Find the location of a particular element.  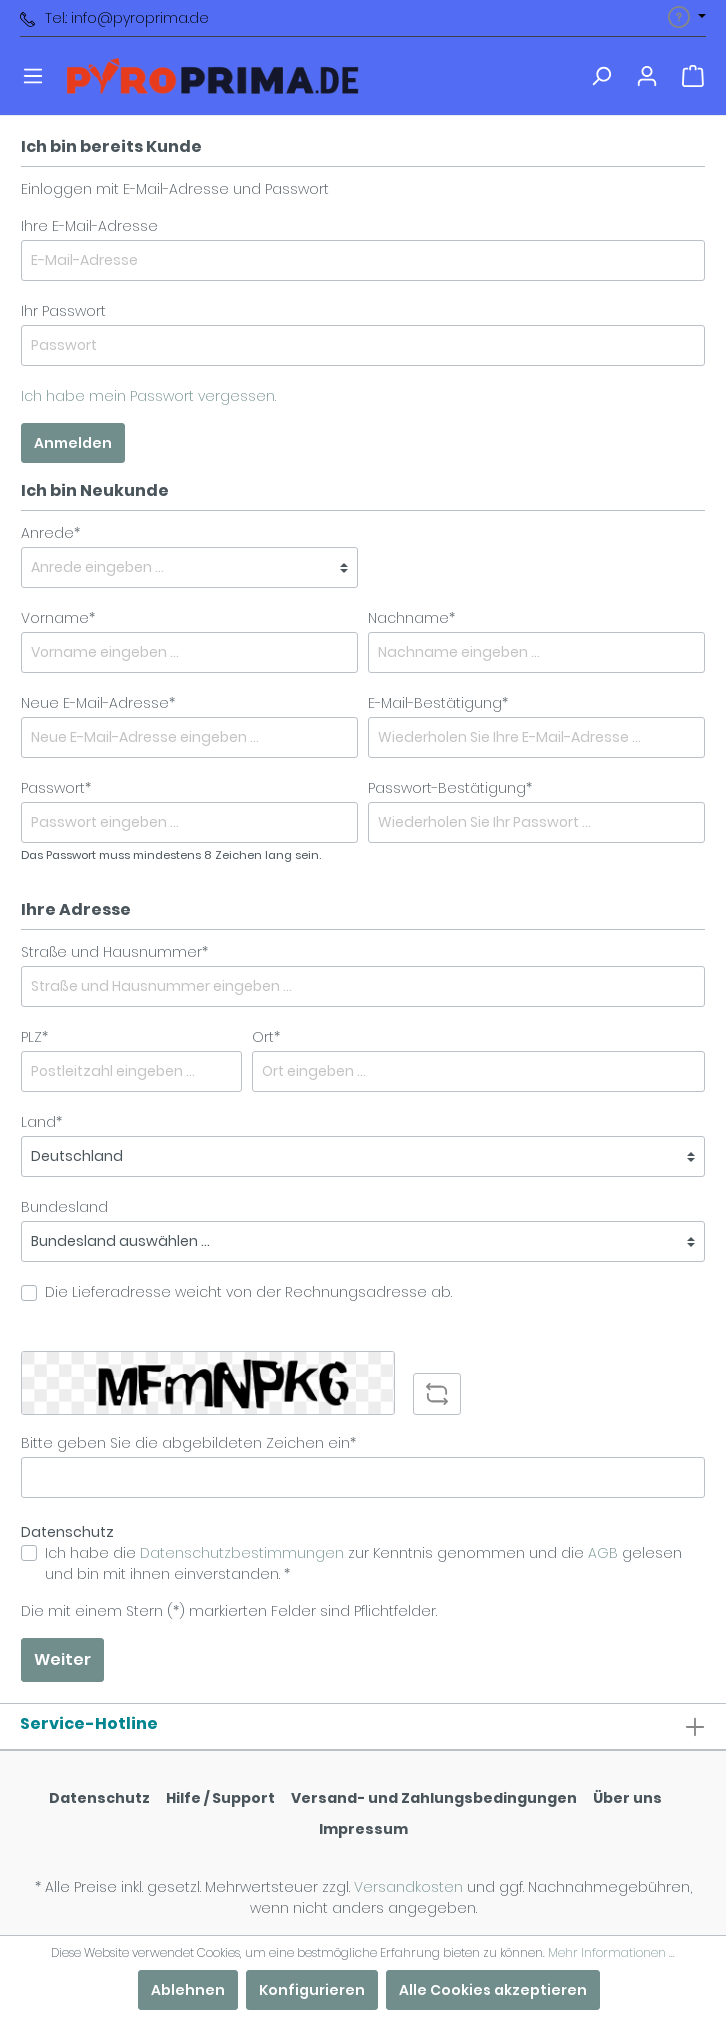

Anrede* is located at coordinates (50, 533).